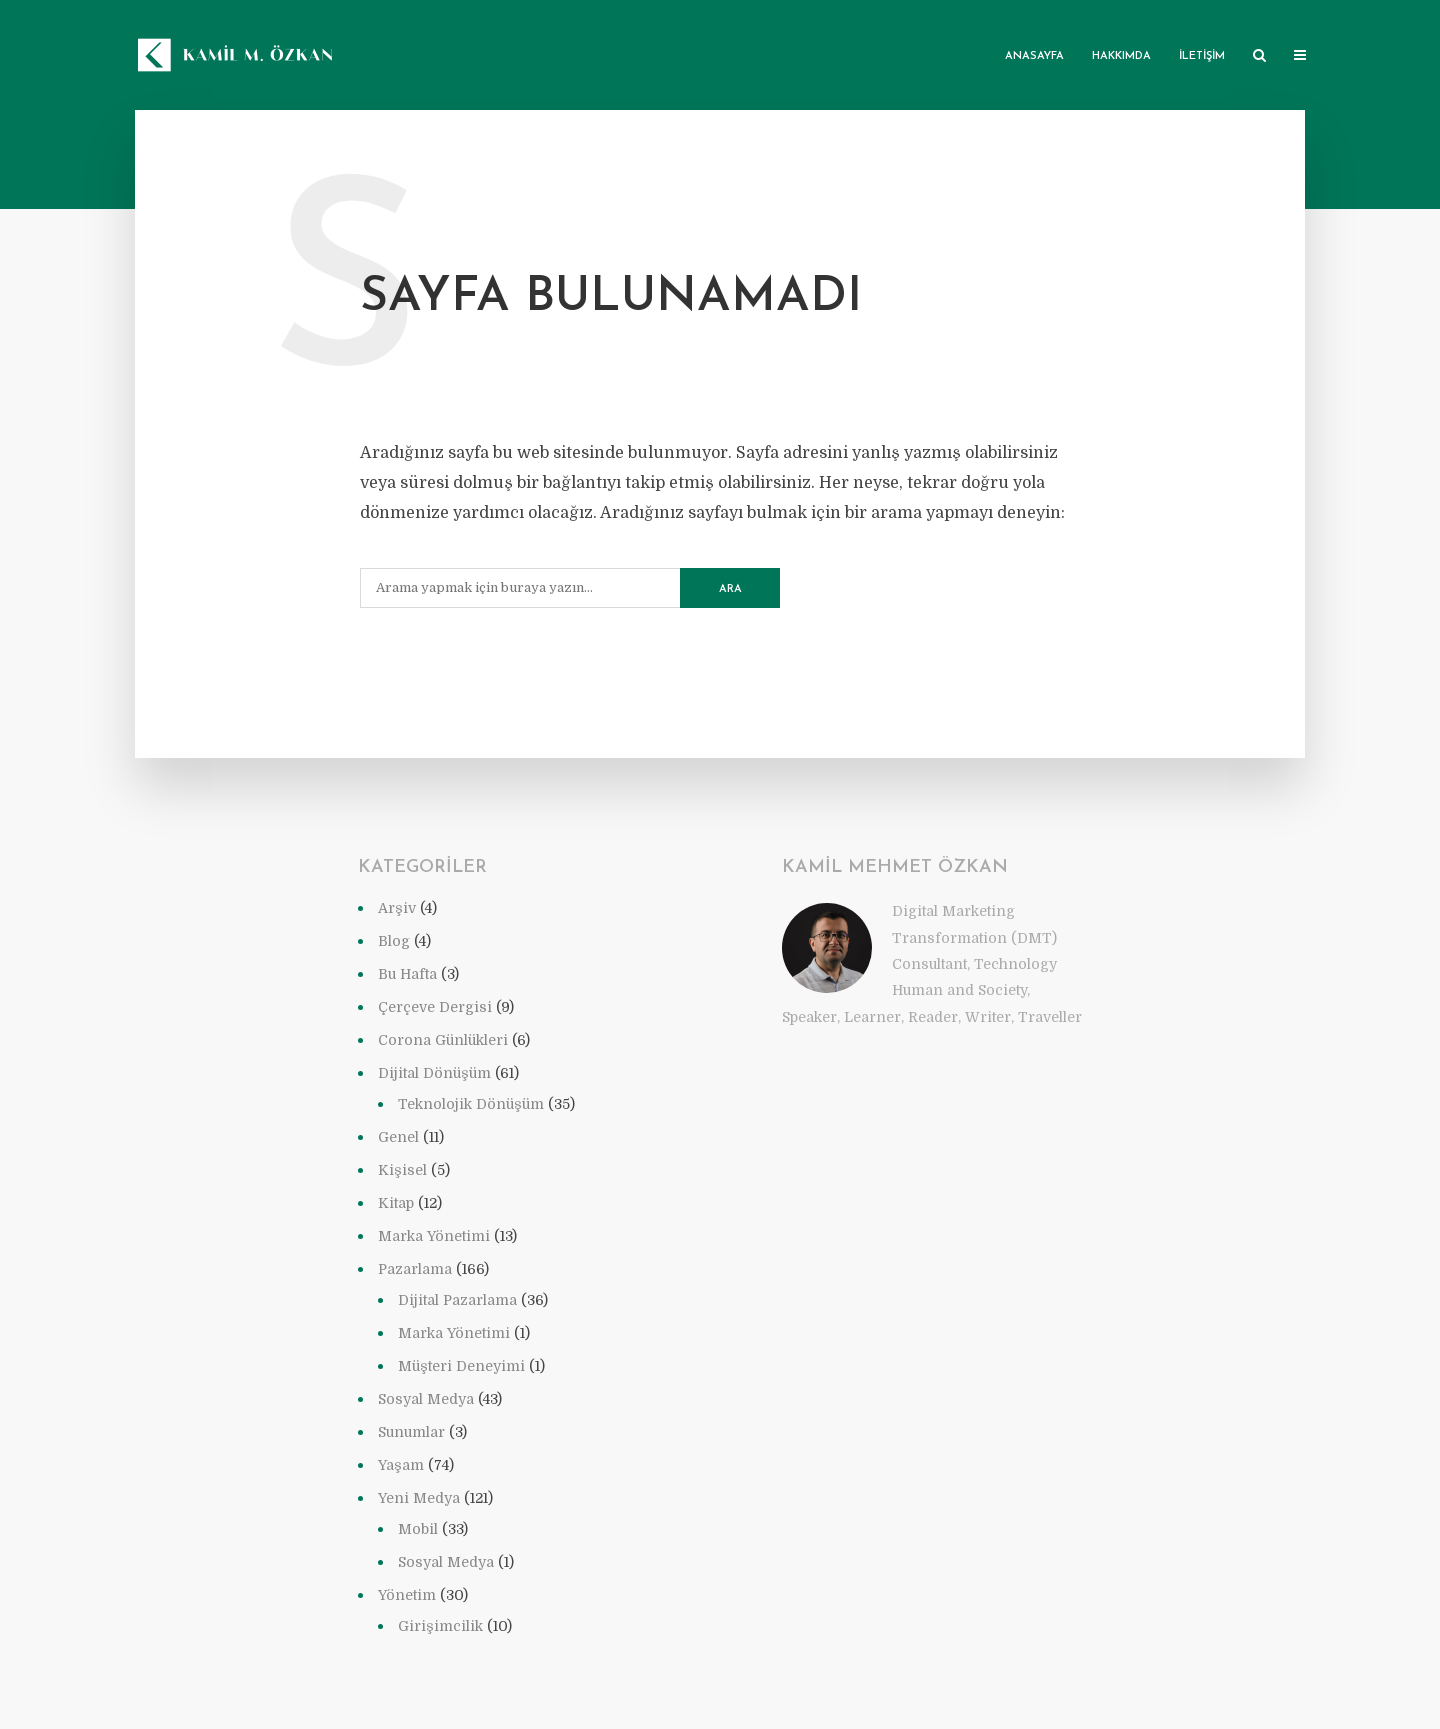  I want to click on Yönetim, so click(407, 1595).